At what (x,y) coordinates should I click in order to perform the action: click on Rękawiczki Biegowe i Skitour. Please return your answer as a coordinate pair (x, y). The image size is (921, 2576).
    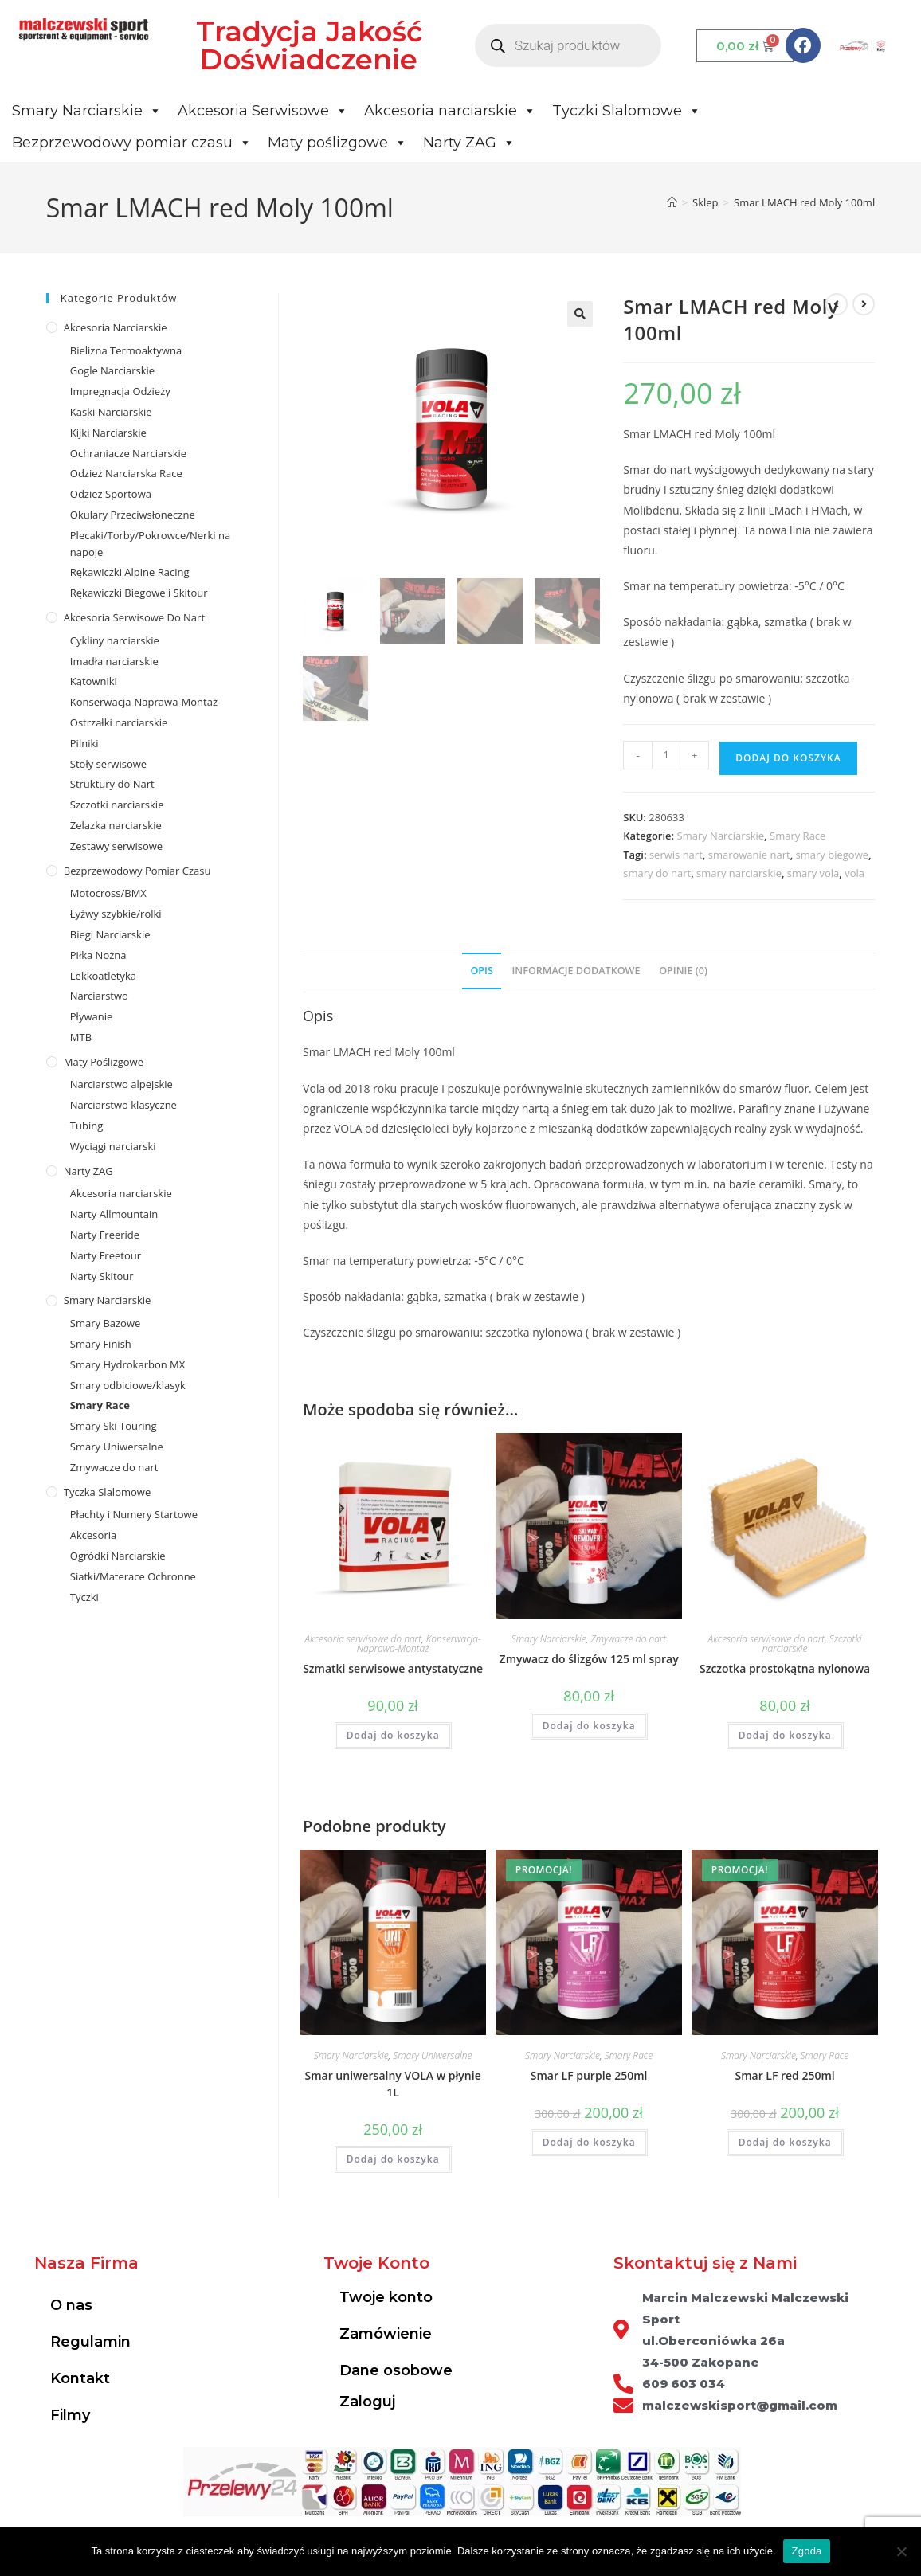
    Looking at the image, I should click on (139, 592).